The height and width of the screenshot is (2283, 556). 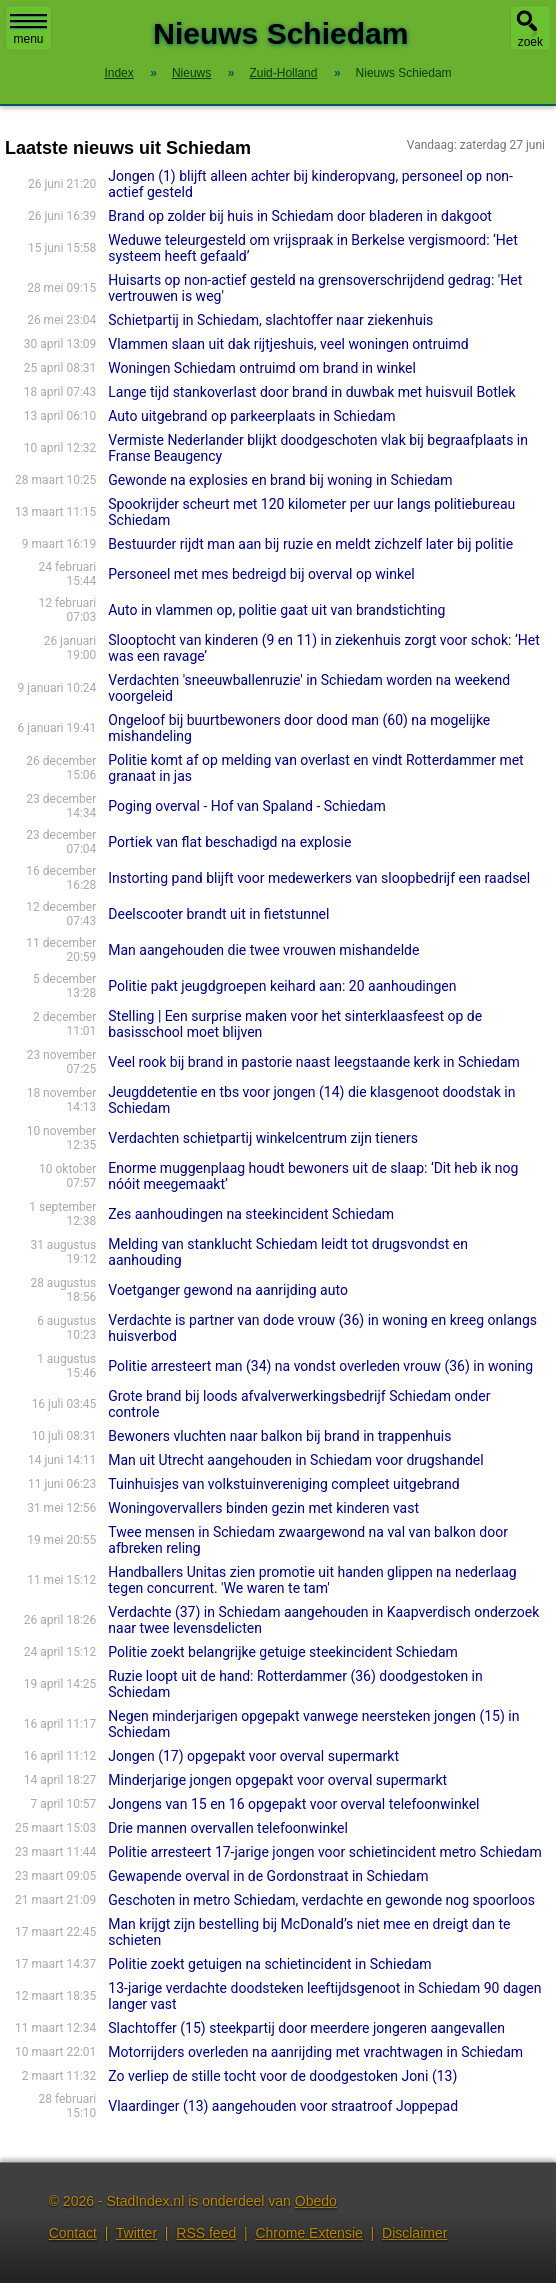 What do you see at coordinates (280, 480) in the screenshot?
I see `Gewonde na explosies en brand bij woning in Schiedam` at bounding box center [280, 480].